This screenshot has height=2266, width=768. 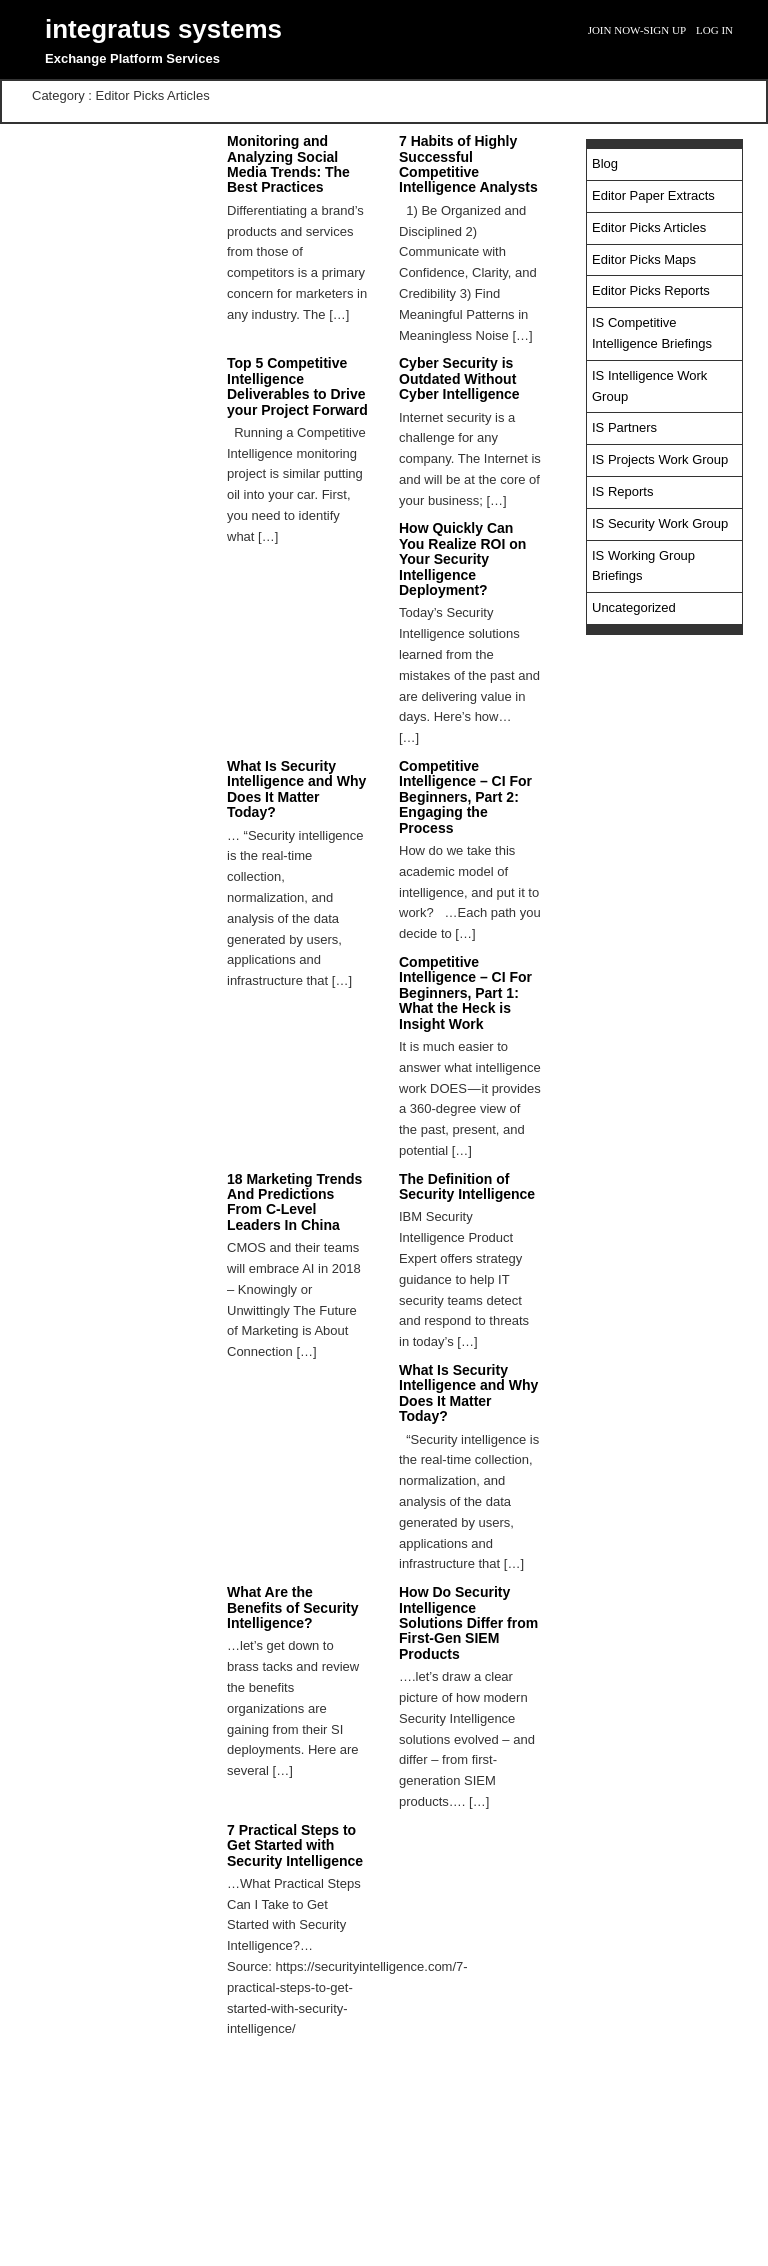 What do you see at coordinates (644, 259) in the screenshot?
I see `Editor Picks Maps` at bounding box center [644, 259].